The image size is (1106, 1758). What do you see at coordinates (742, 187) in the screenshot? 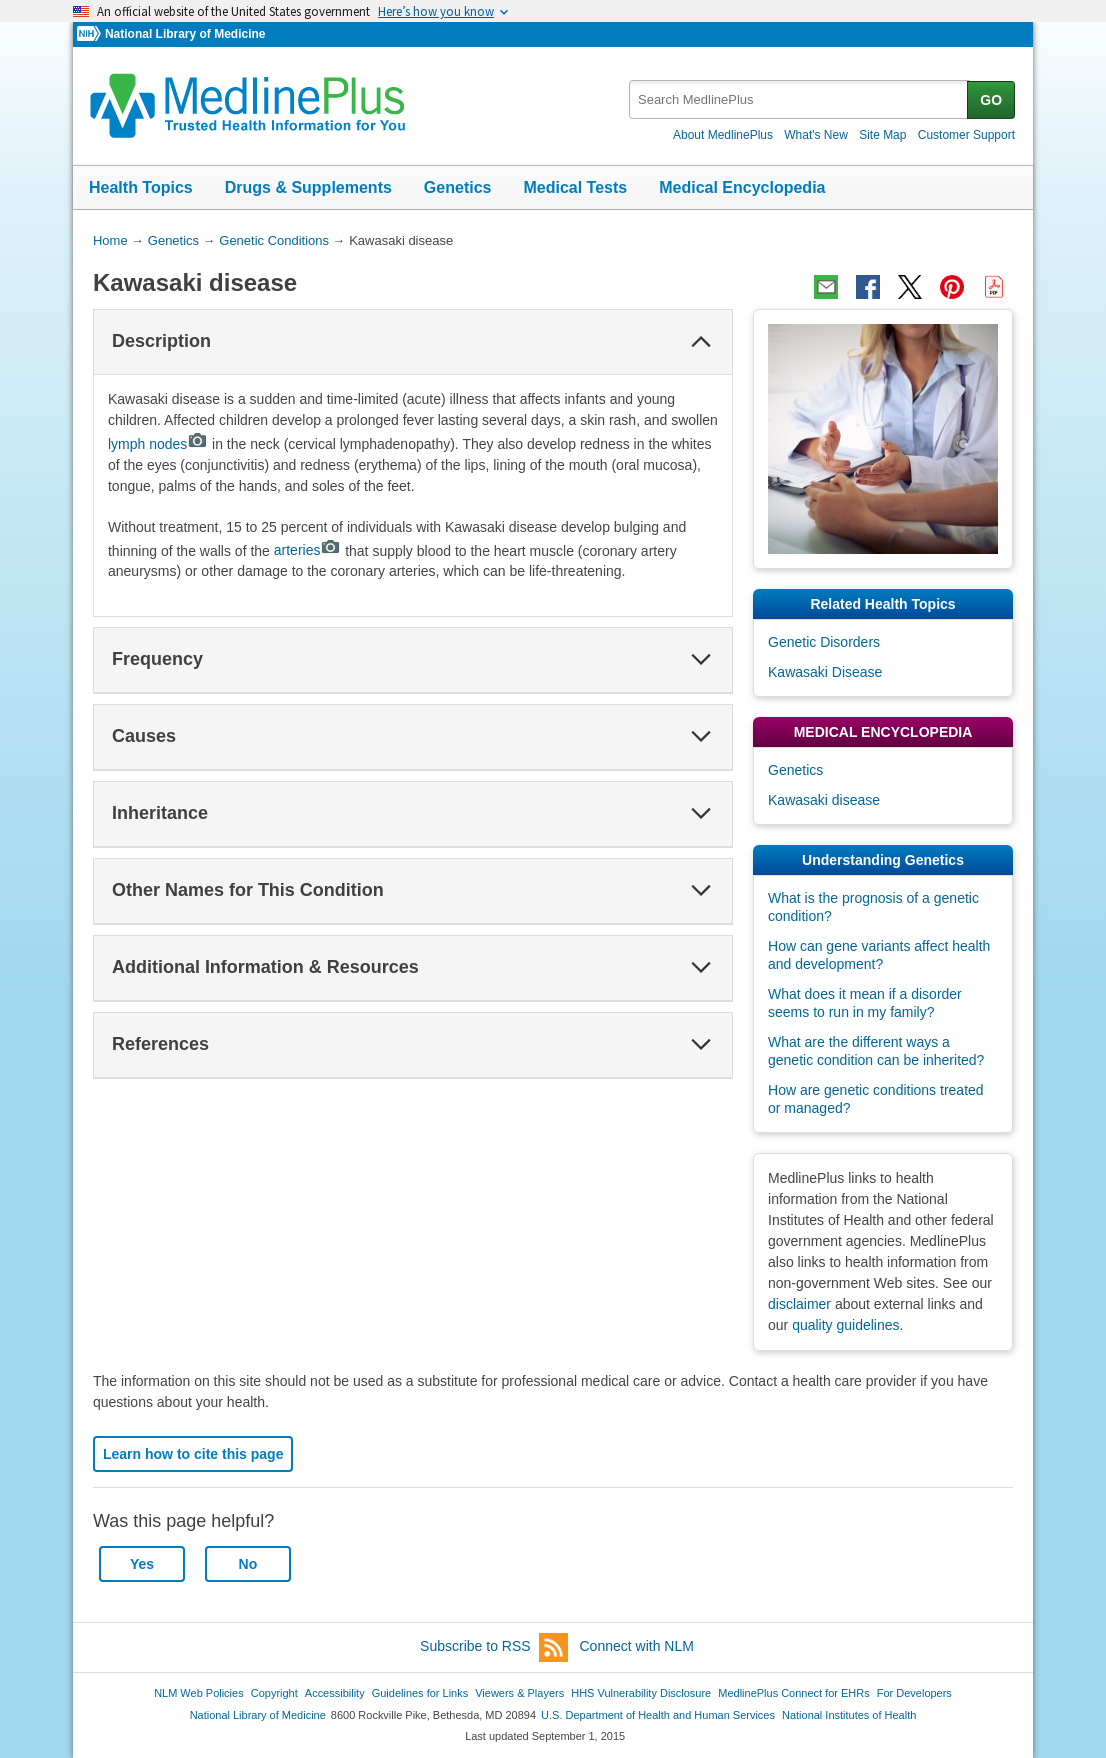
I see `Medical Encyclopedia` at bounding box center [742, 187].